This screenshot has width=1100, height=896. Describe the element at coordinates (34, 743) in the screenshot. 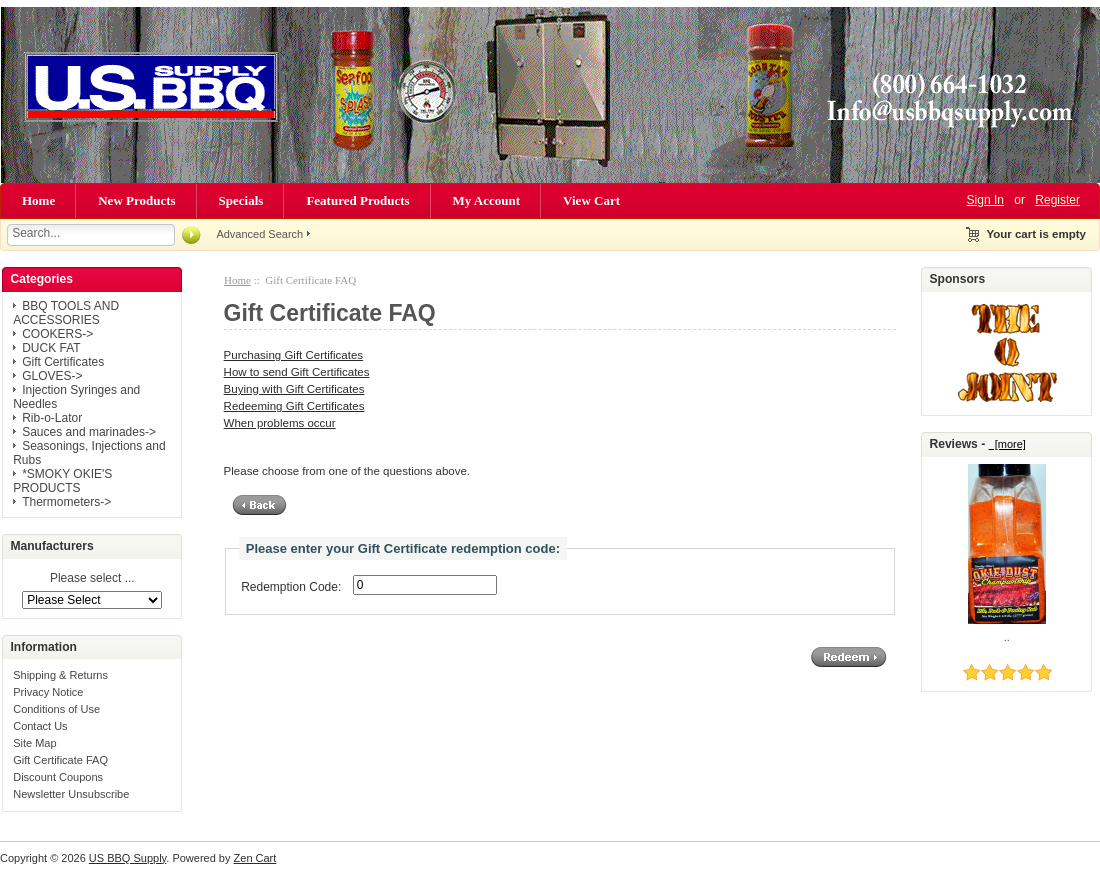

I see `Site Map` at that location.